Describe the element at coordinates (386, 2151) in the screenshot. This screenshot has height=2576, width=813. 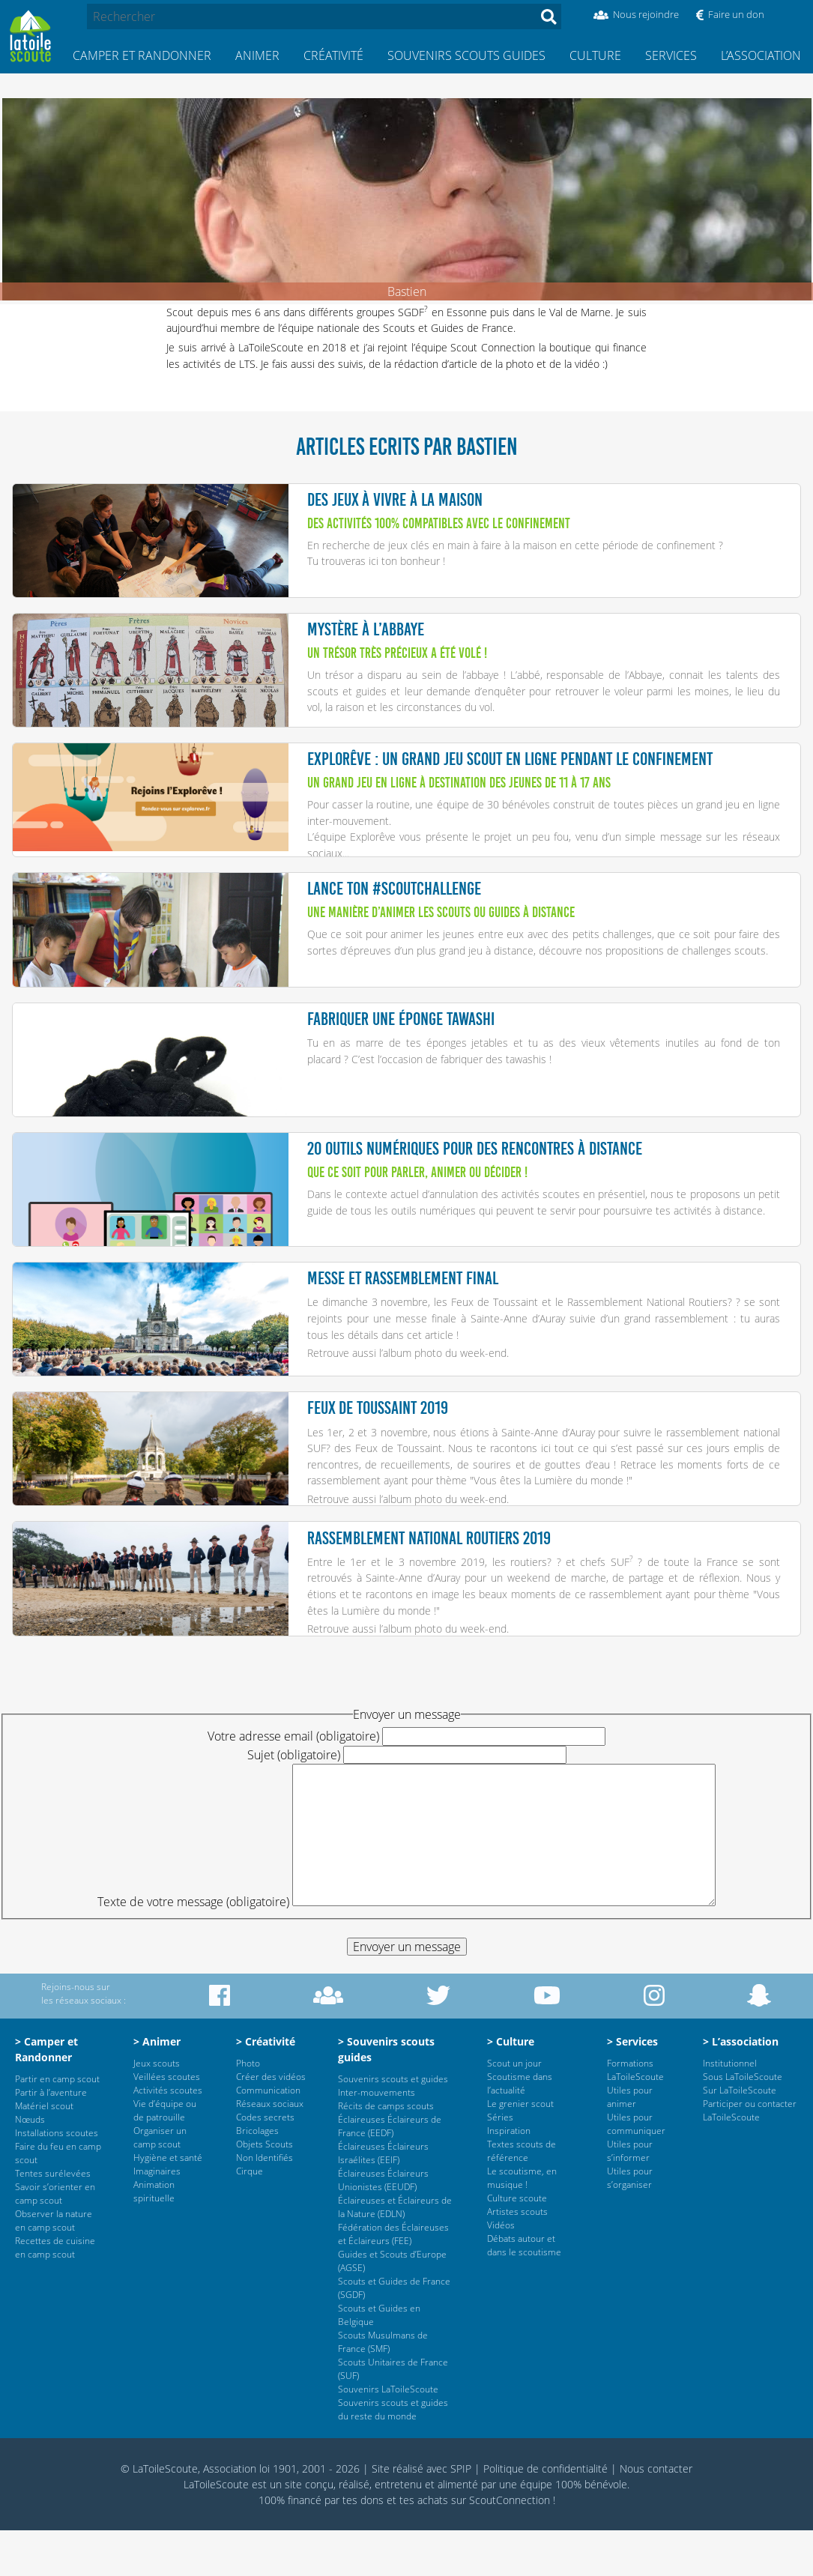
I see `Récits de camps scouts` at that location.